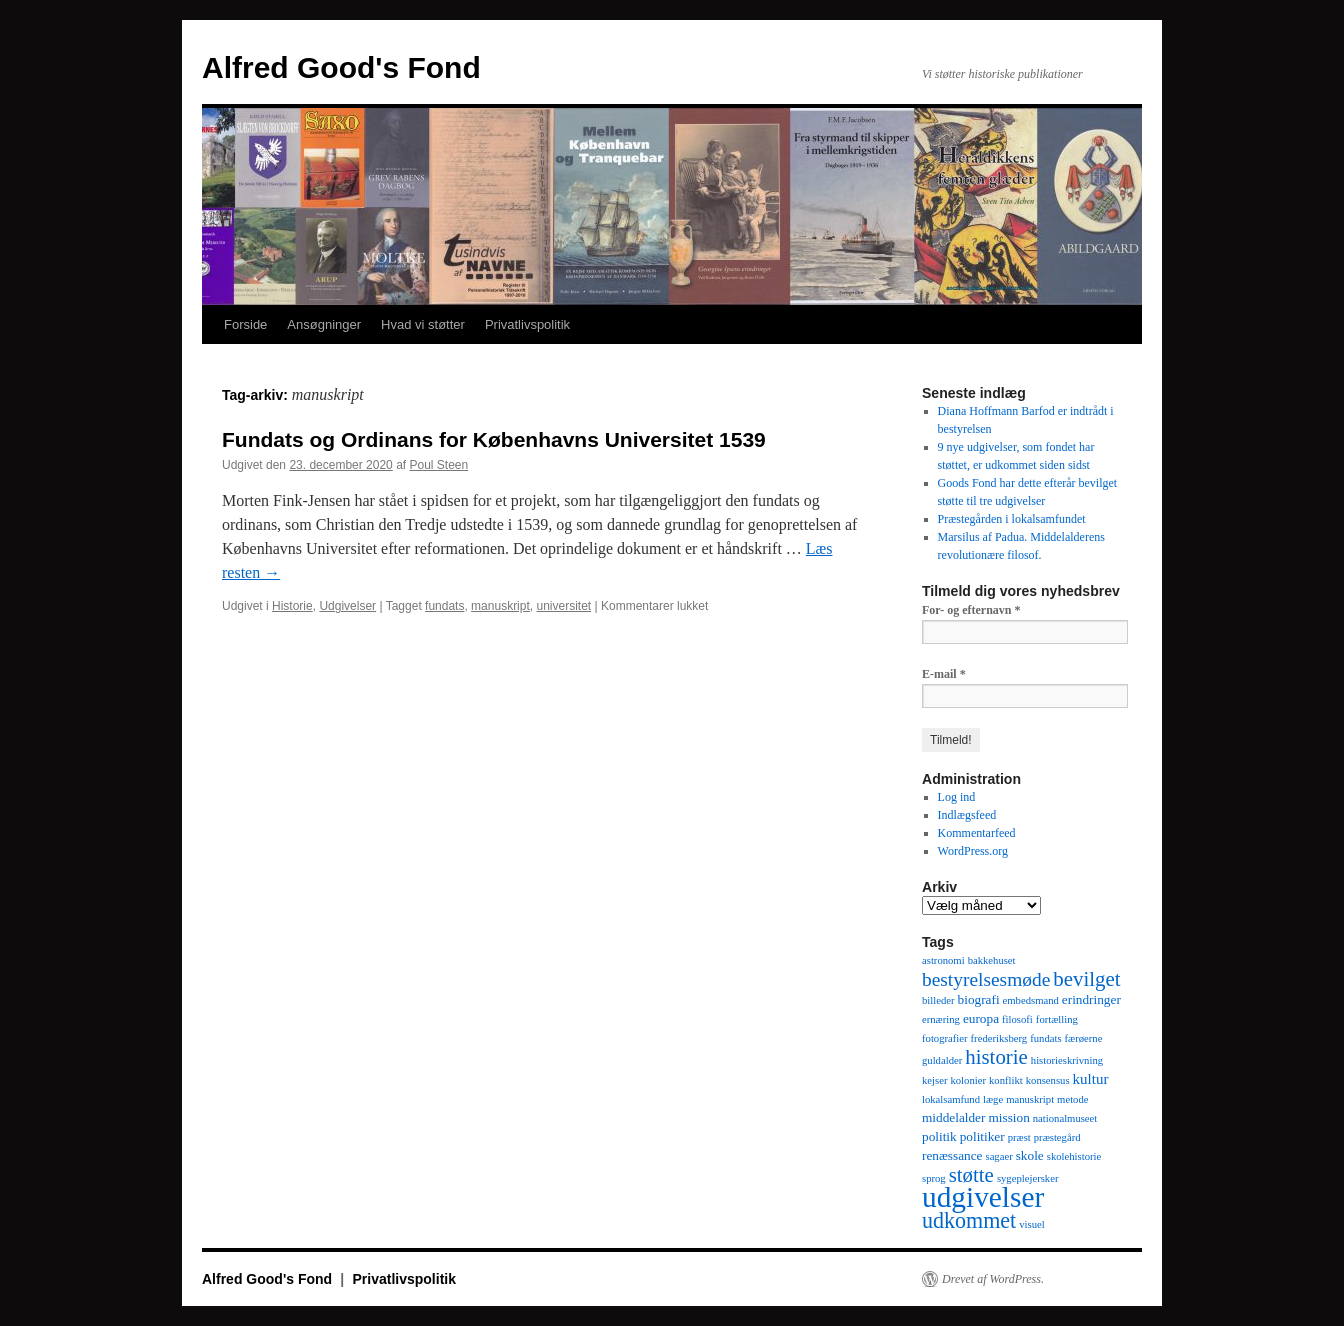  What do you see at coordinates (983, 1197) in the screenshot?
I see `udgivelser [udgivelser (37 elementer)]` at bounding box center [983, 1197].